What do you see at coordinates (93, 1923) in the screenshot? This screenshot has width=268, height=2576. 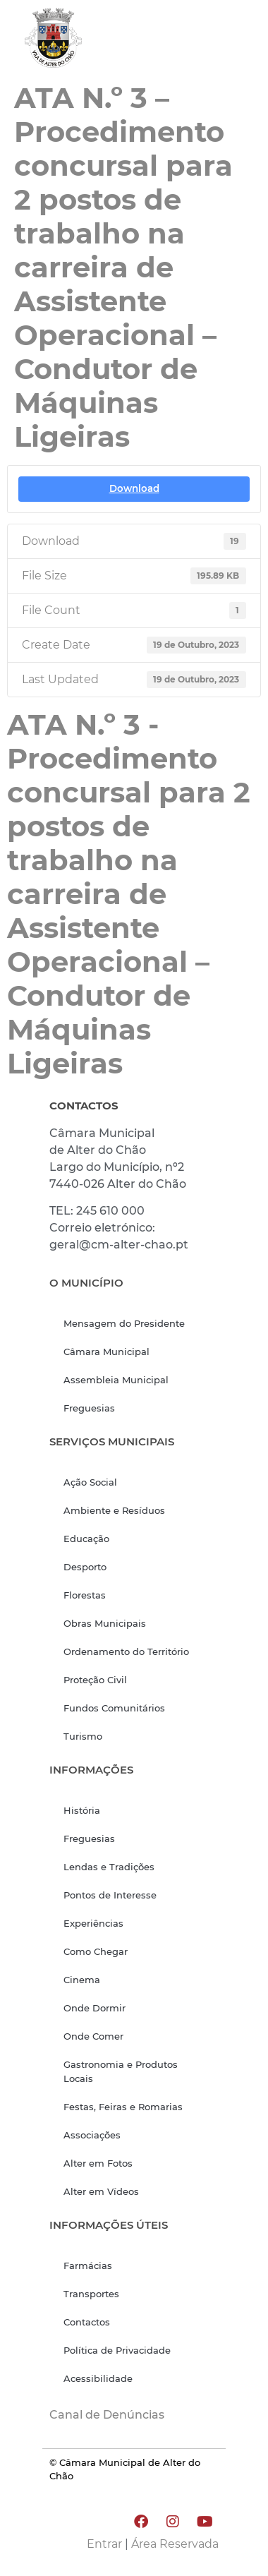 I see `Experiências` at bounding box center [93, 1923].